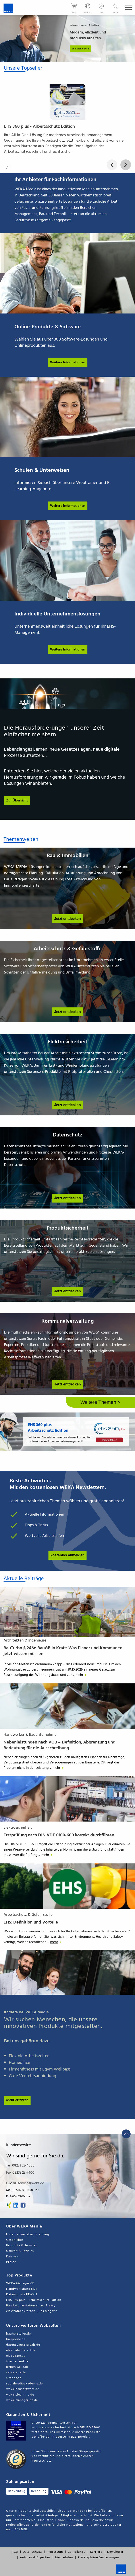  What do you see at coordinates (21, 2245) in the screenshot?
I see `Produkte & Services` at bounding box center [21, 2245].